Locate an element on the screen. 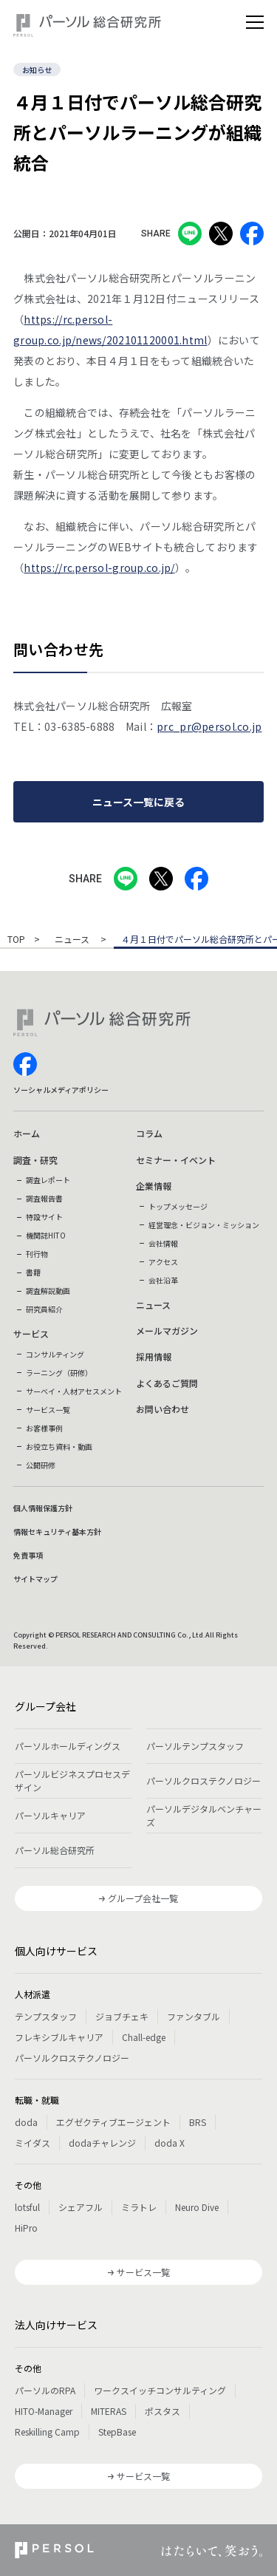 This screenshot has height=2576, width=277. facebook is located at coordinates (25, 1064).